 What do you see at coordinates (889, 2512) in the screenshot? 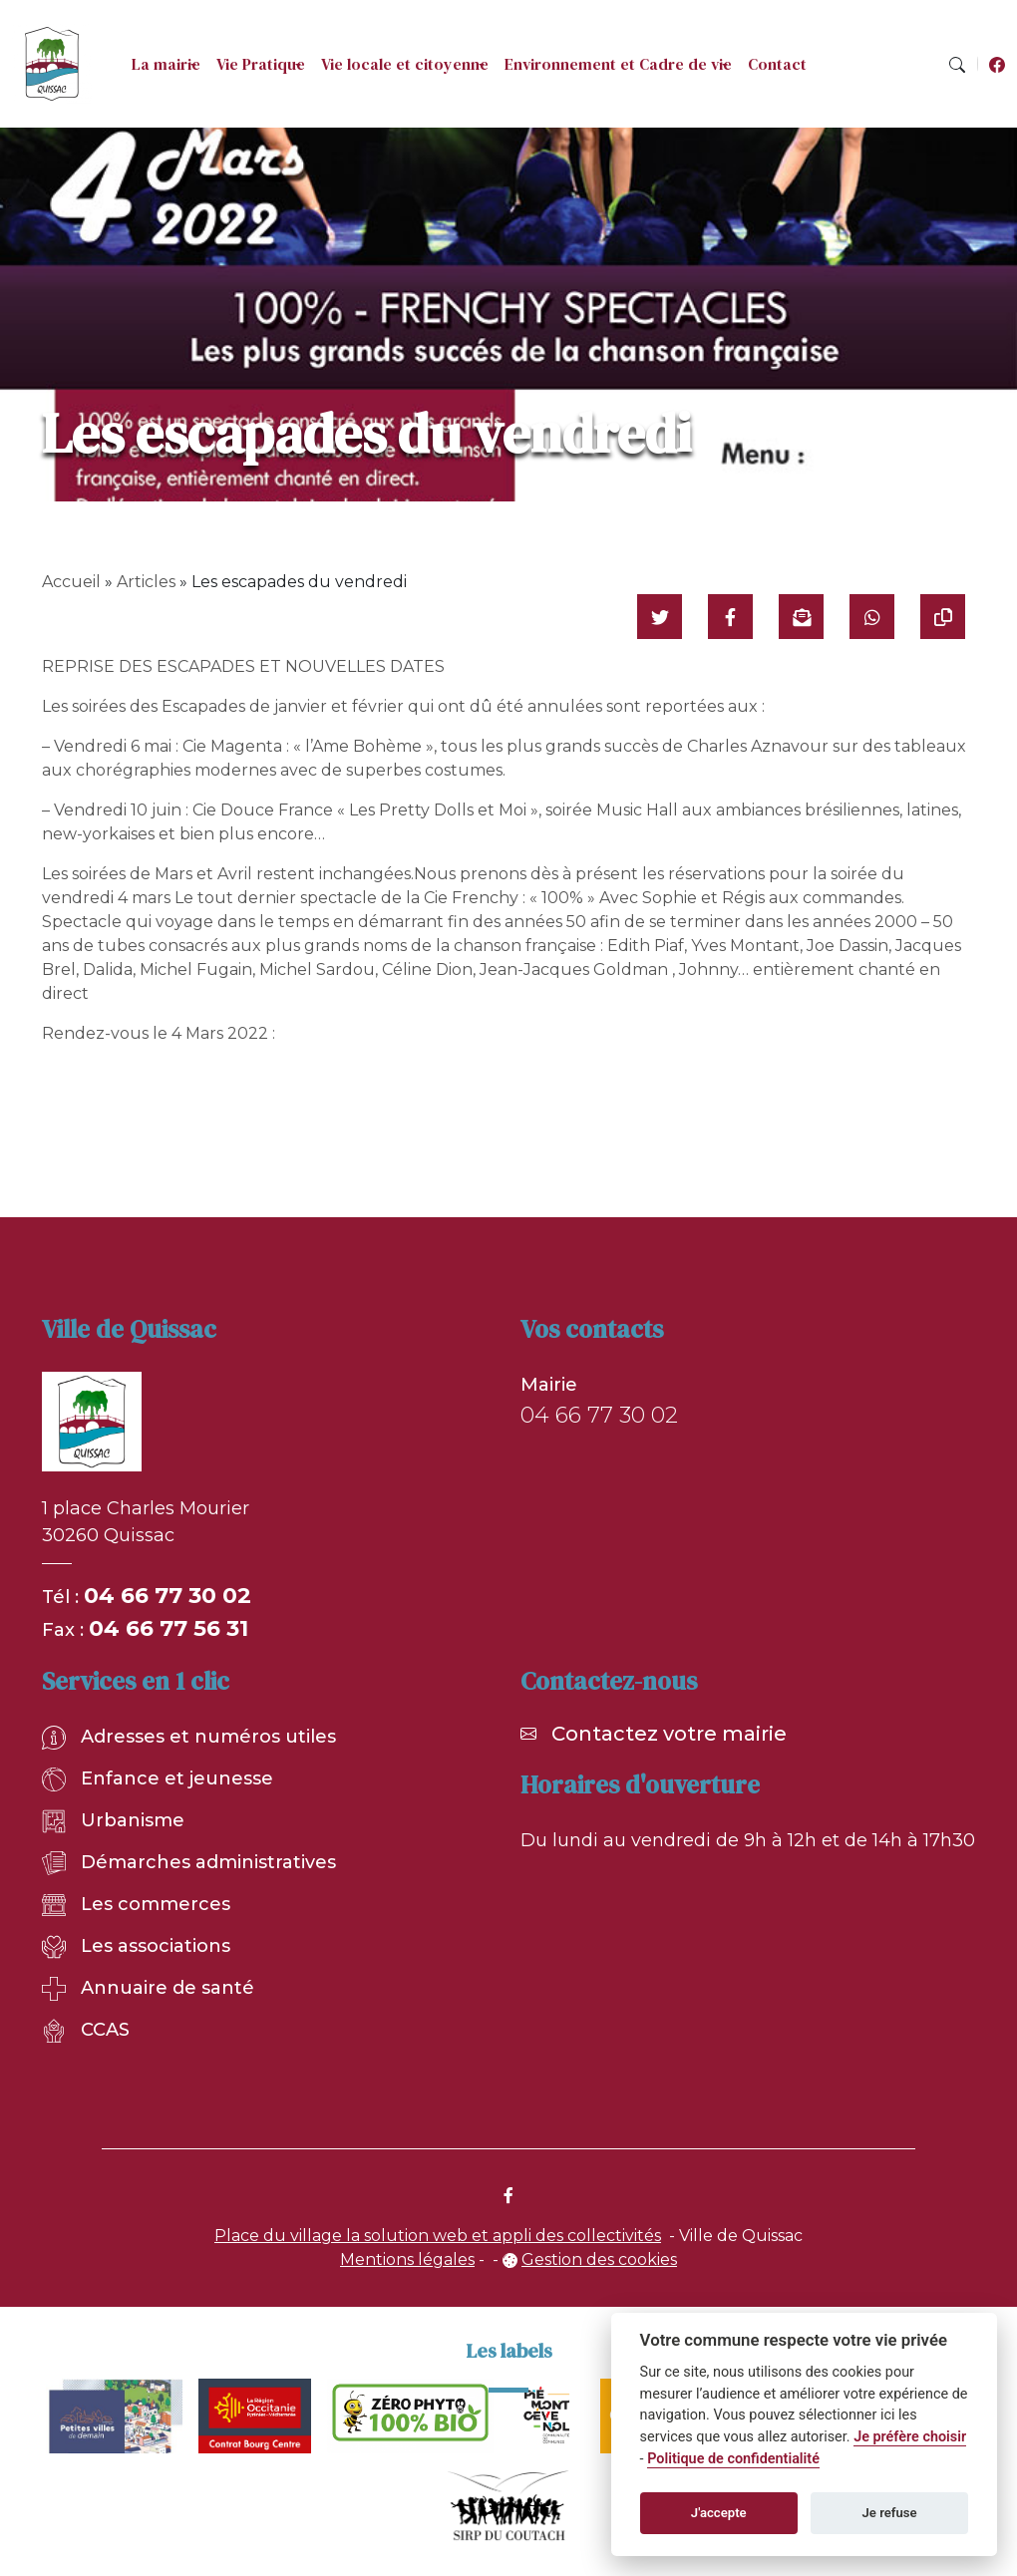
I see `Je refuse` at bounding box center [889, 2512].